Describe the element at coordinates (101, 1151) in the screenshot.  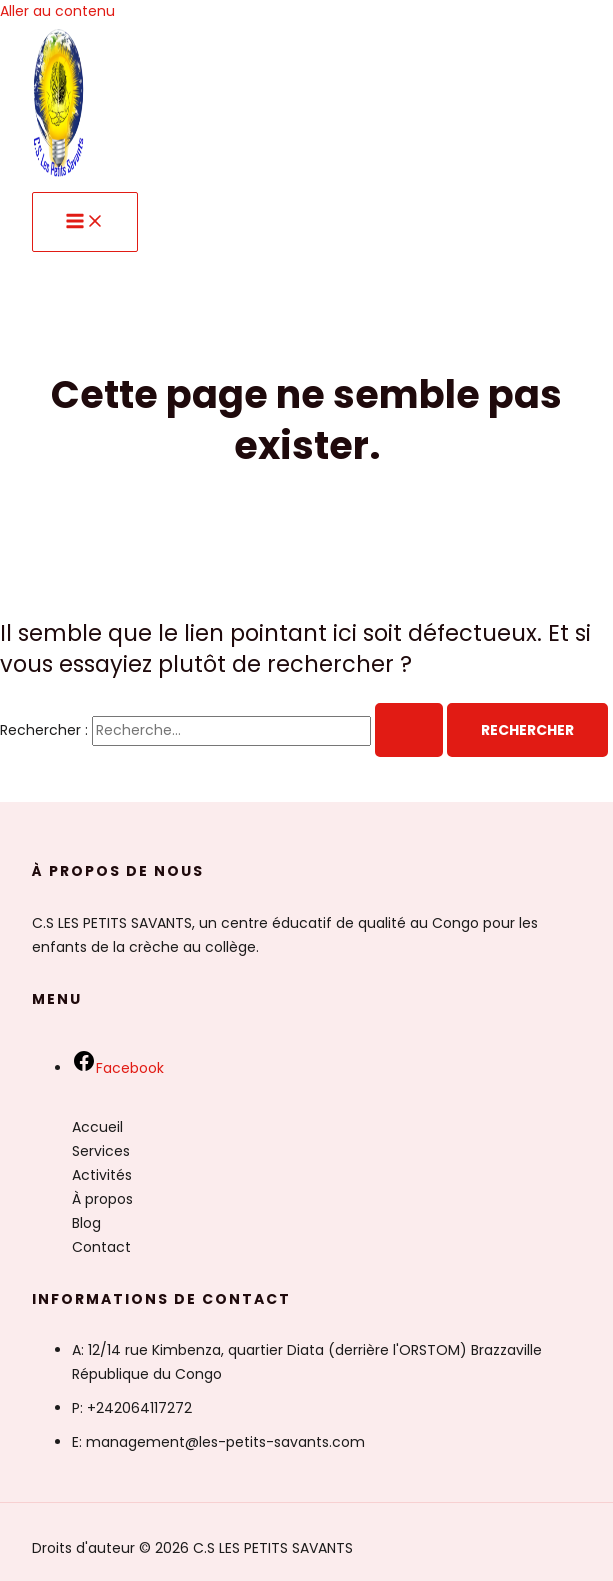
I see `Services` at that location.